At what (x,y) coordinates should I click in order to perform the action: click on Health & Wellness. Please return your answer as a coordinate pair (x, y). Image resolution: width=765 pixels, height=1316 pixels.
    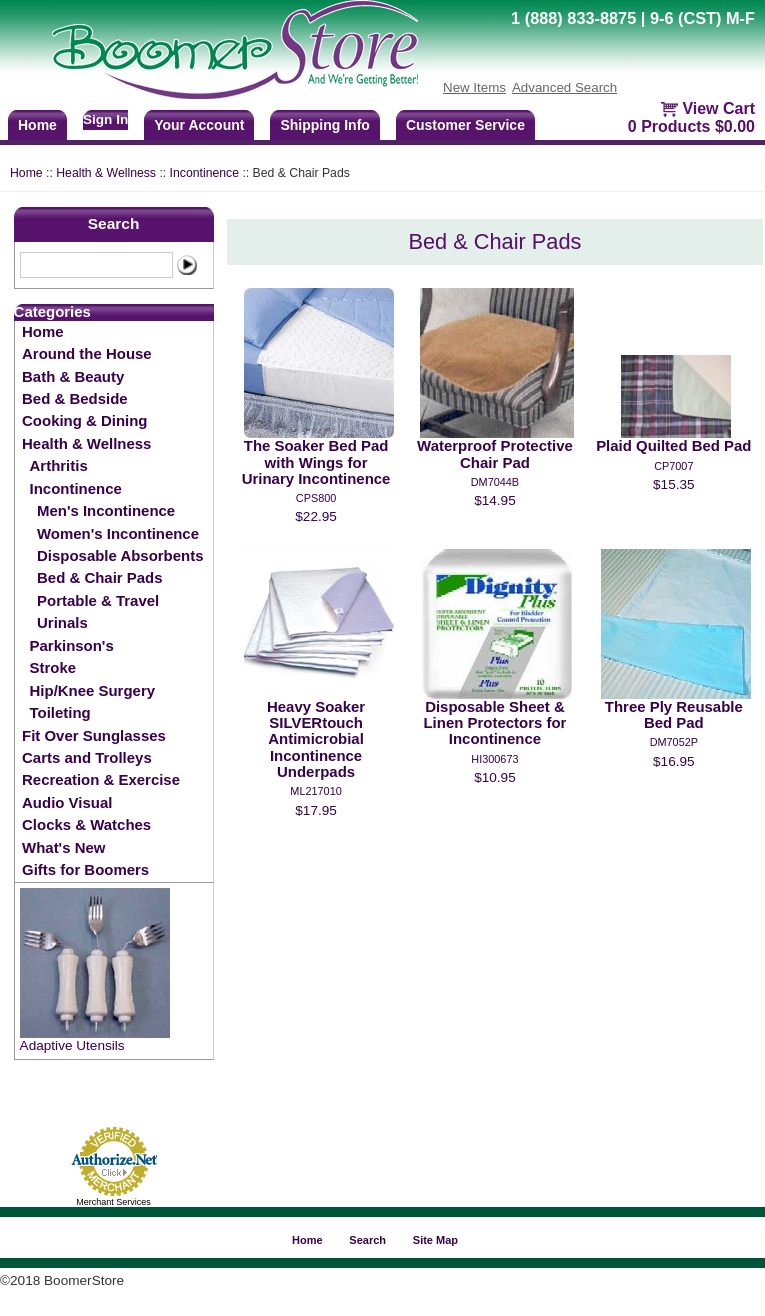
    Looking at the image, I should click on (106, 173).